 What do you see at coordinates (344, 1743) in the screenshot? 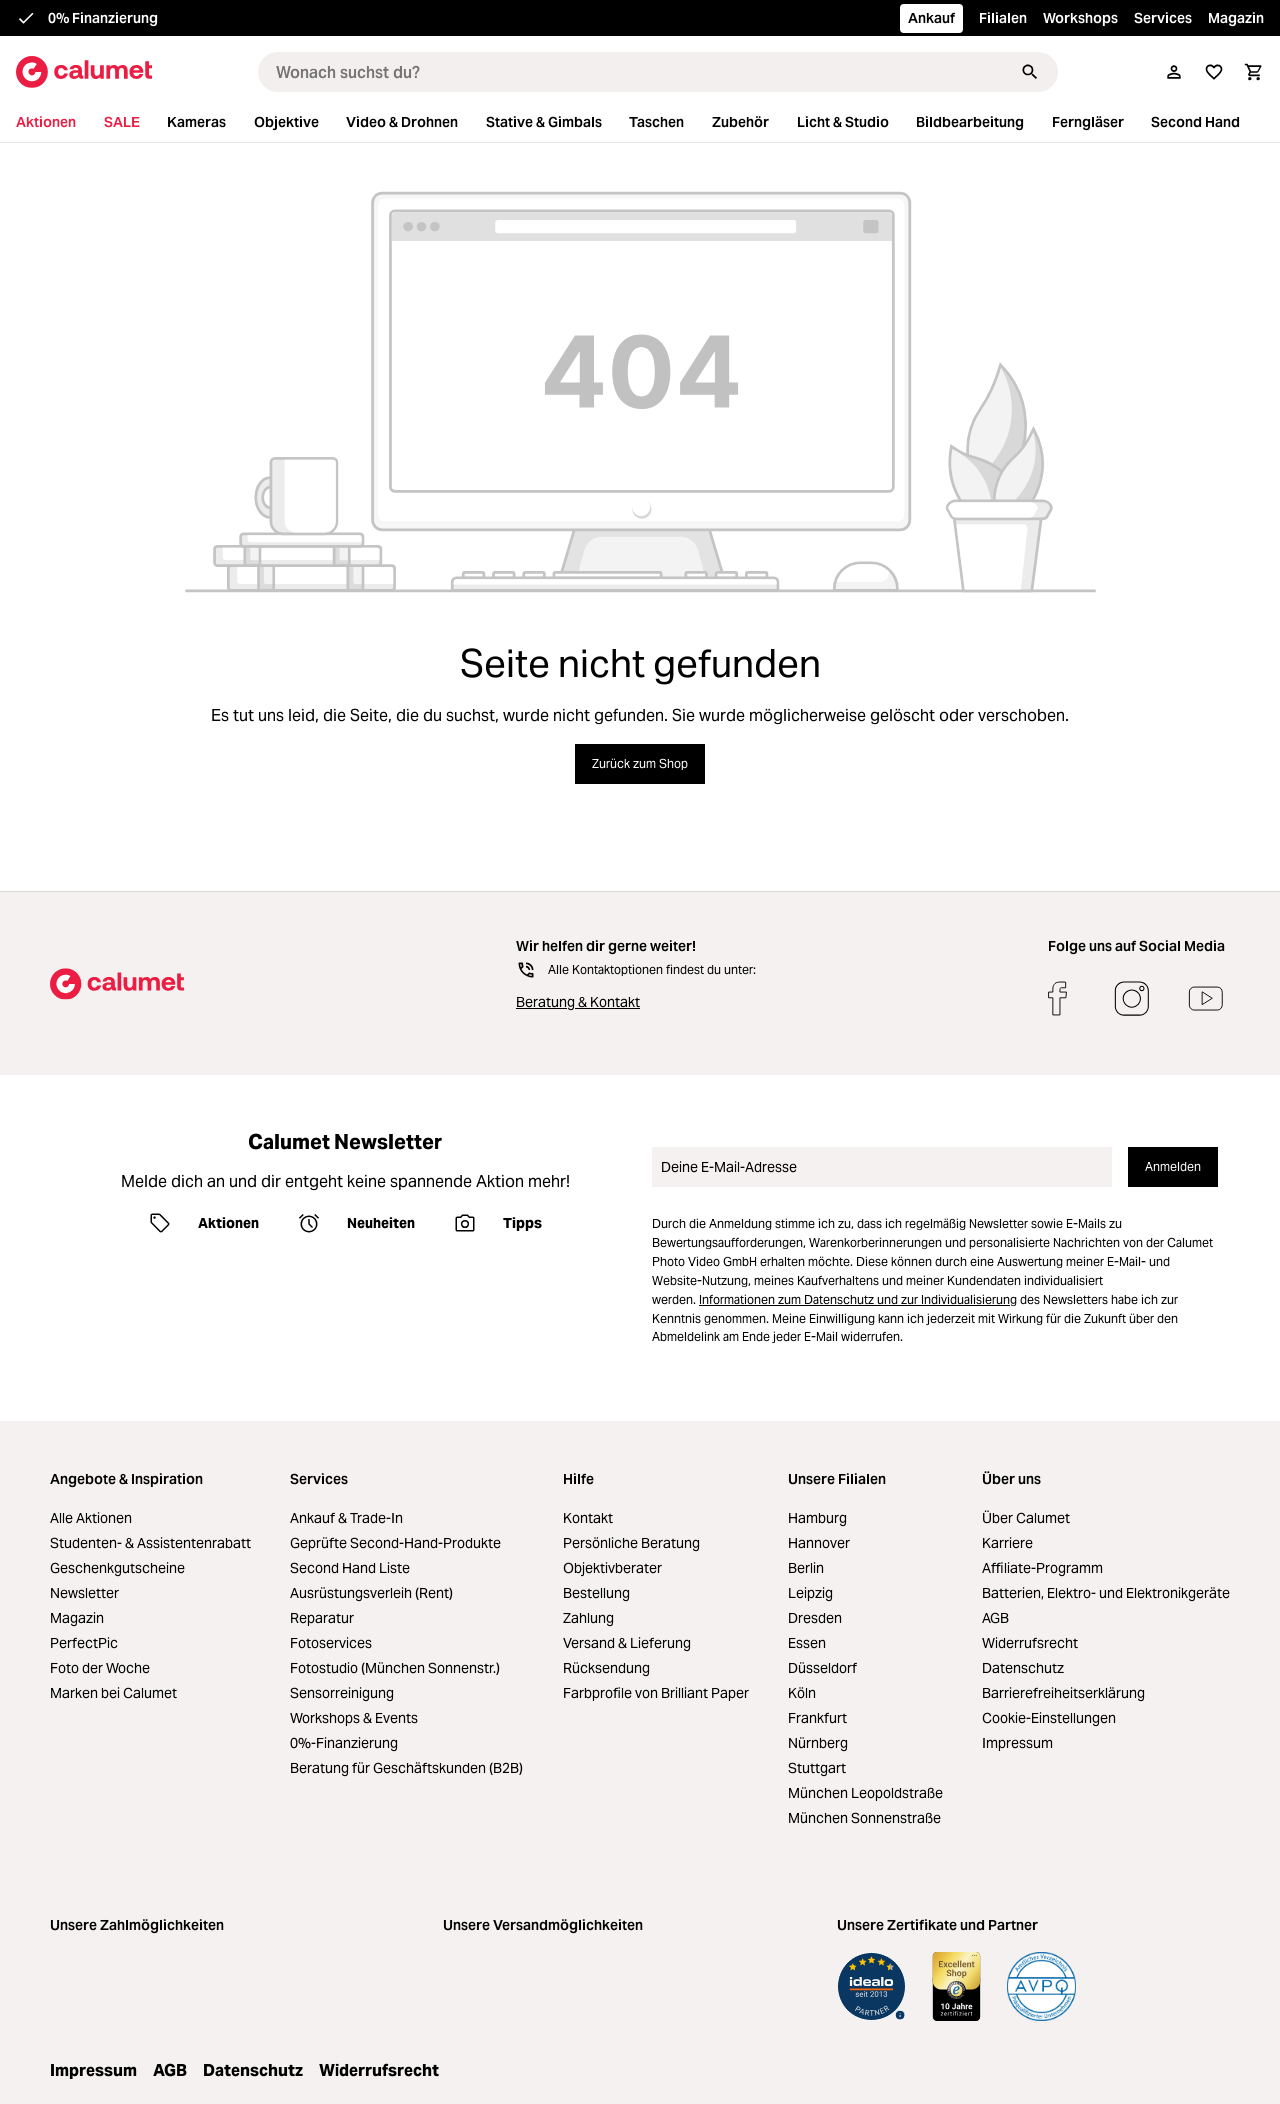
I see `0%-Finanzierung` at bounding box center [344, 1743].